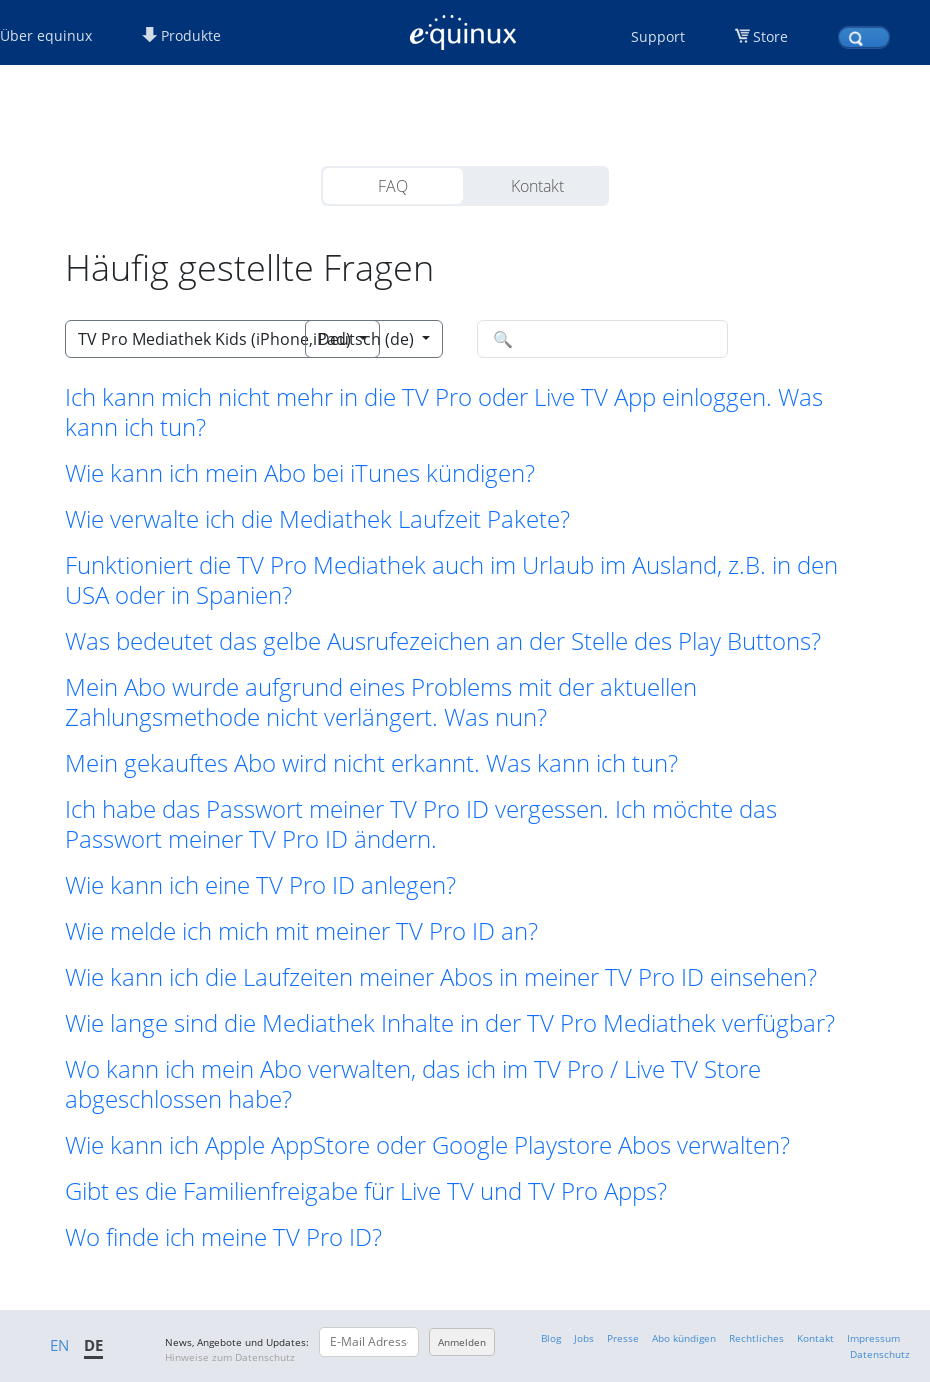 The width and height of the screenshot is (930, 1382). What do you see at coordinates (584, 1338) in the screenshot?
I see `Jobs` at bounding box center [584, 1338].